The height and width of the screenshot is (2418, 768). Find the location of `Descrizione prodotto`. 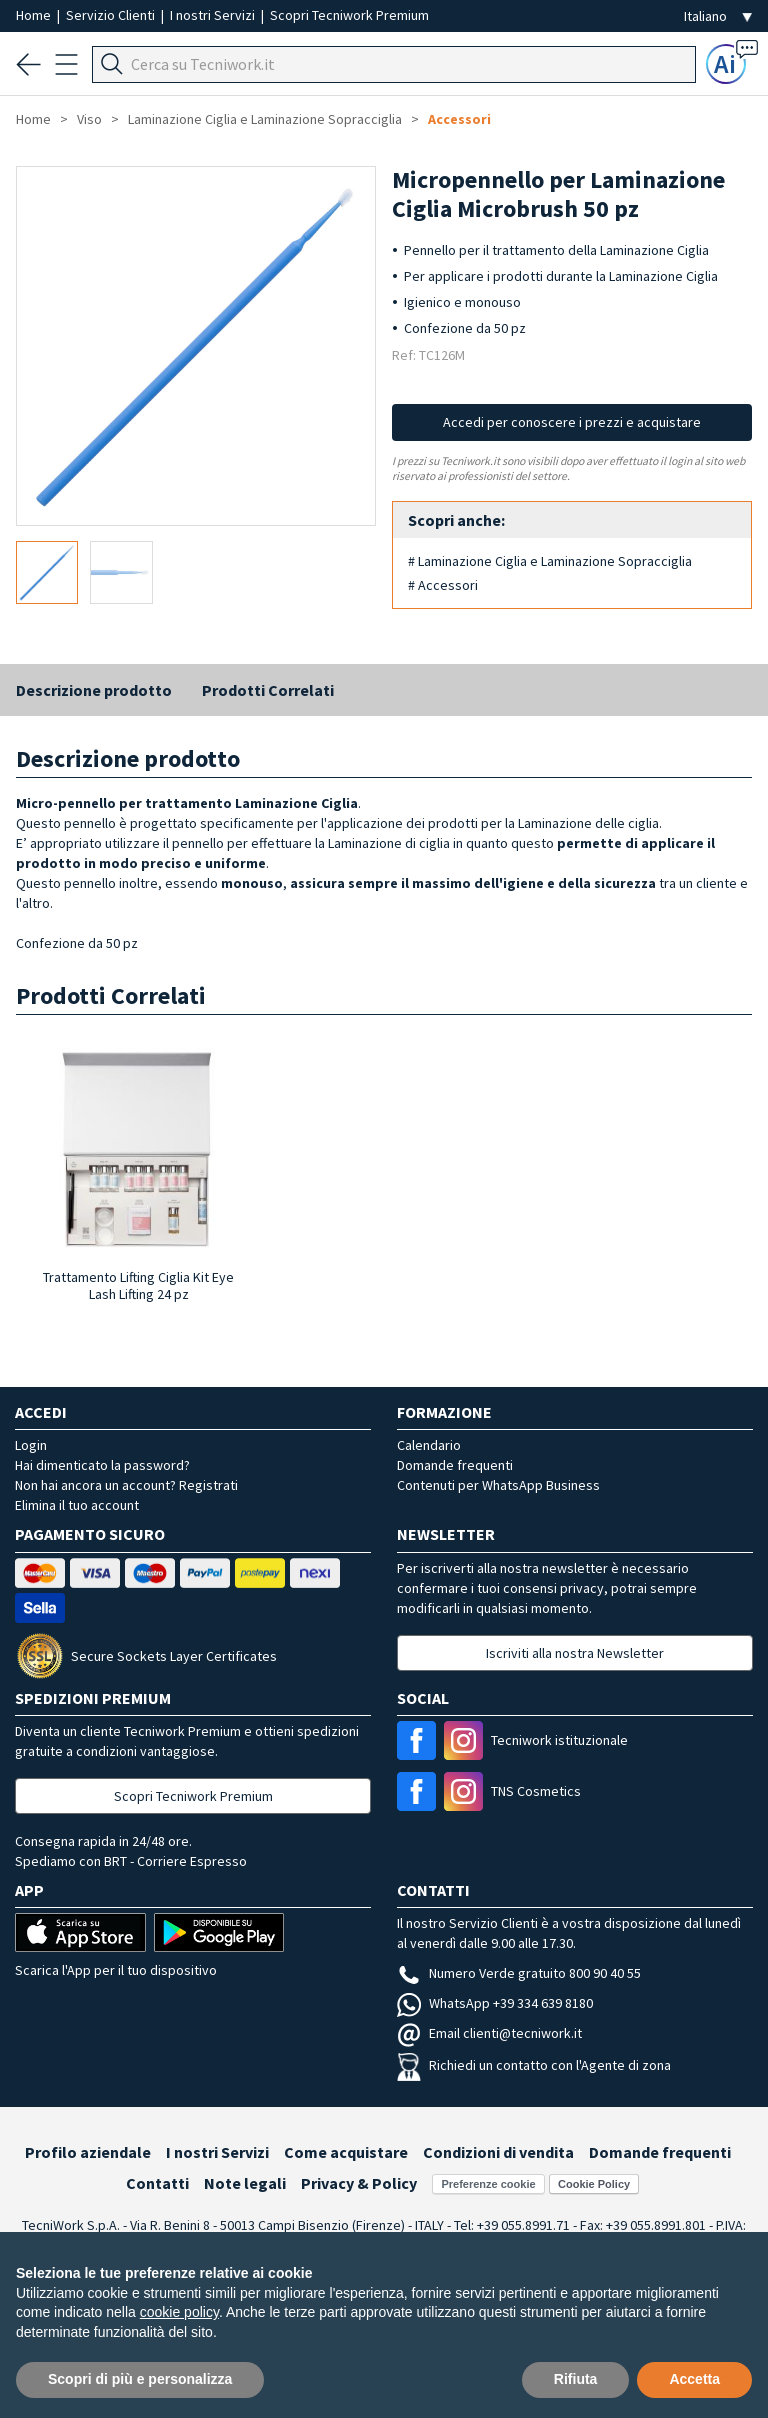

Descrizione prodotto is located at coordinates (94, 690).